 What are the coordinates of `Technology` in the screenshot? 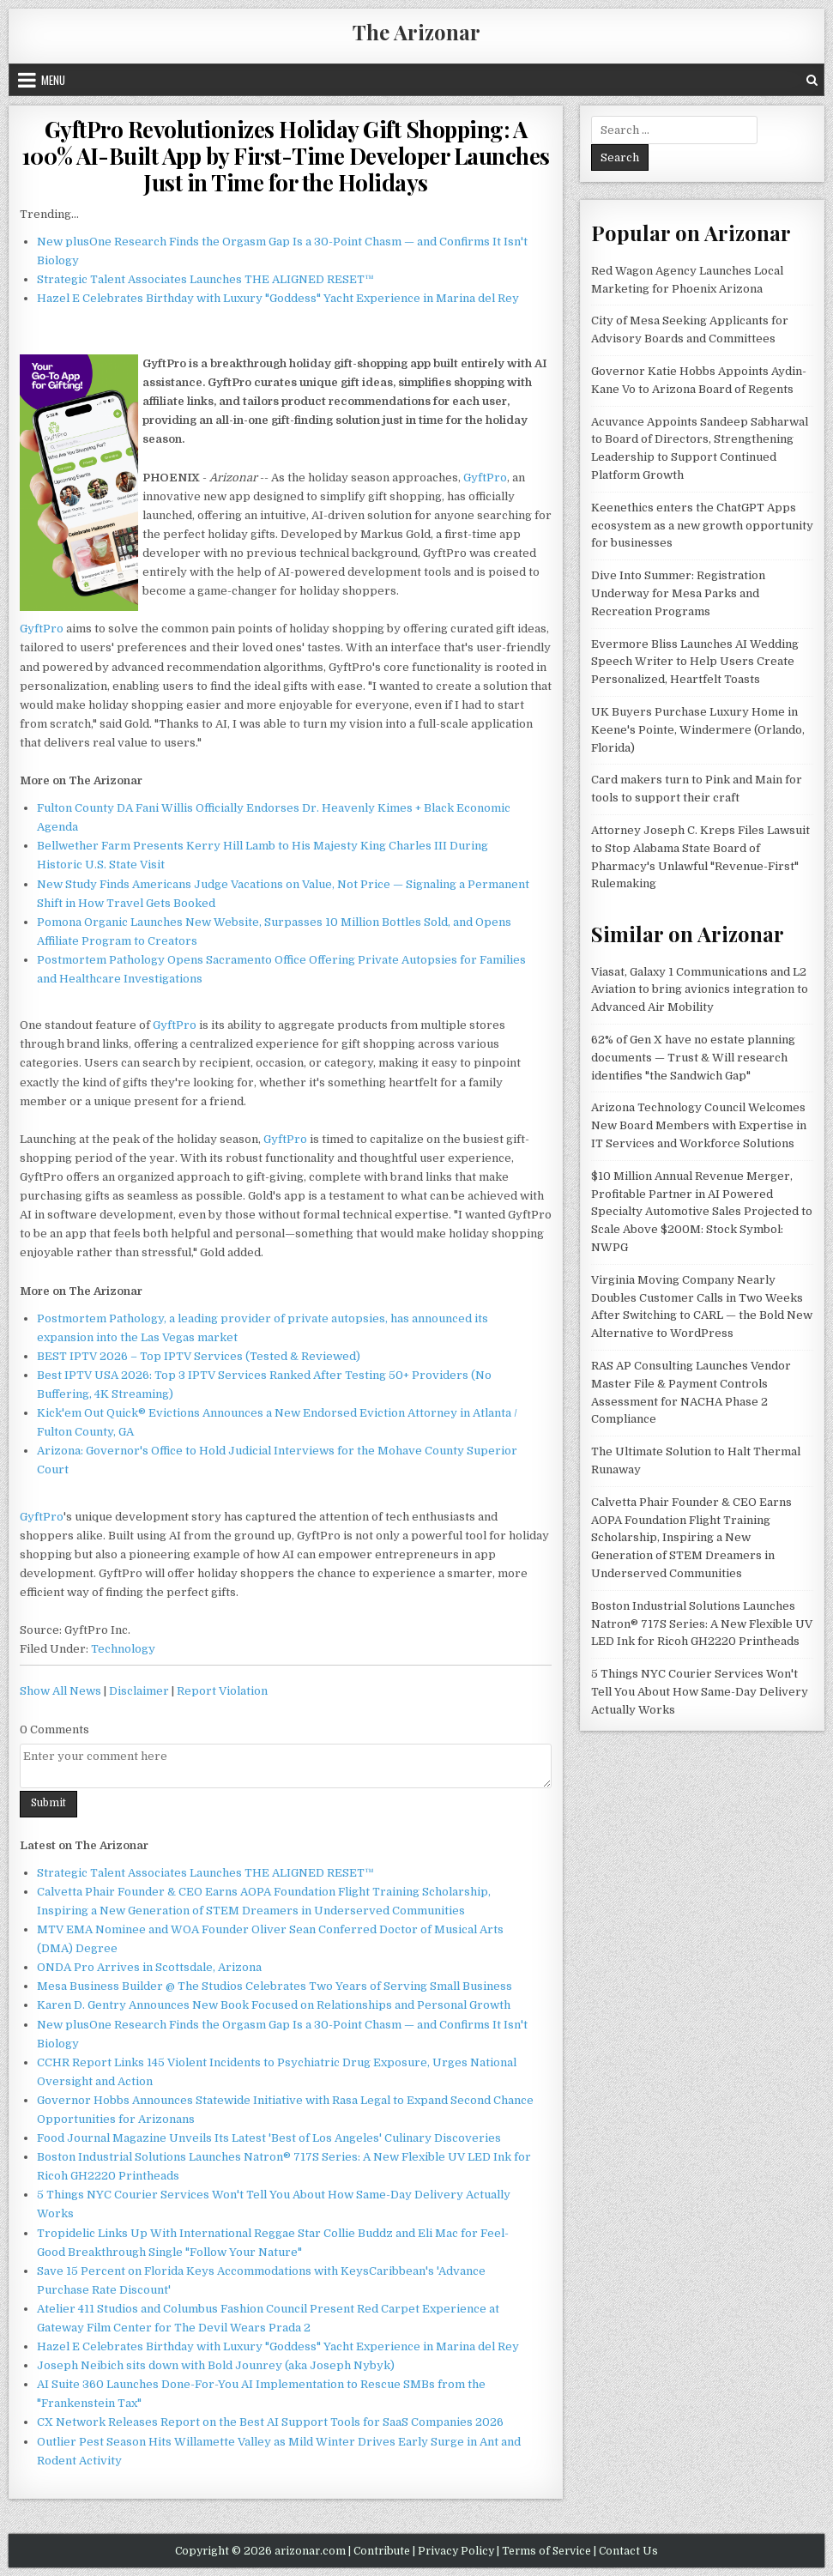 It's located at (123, 1648).